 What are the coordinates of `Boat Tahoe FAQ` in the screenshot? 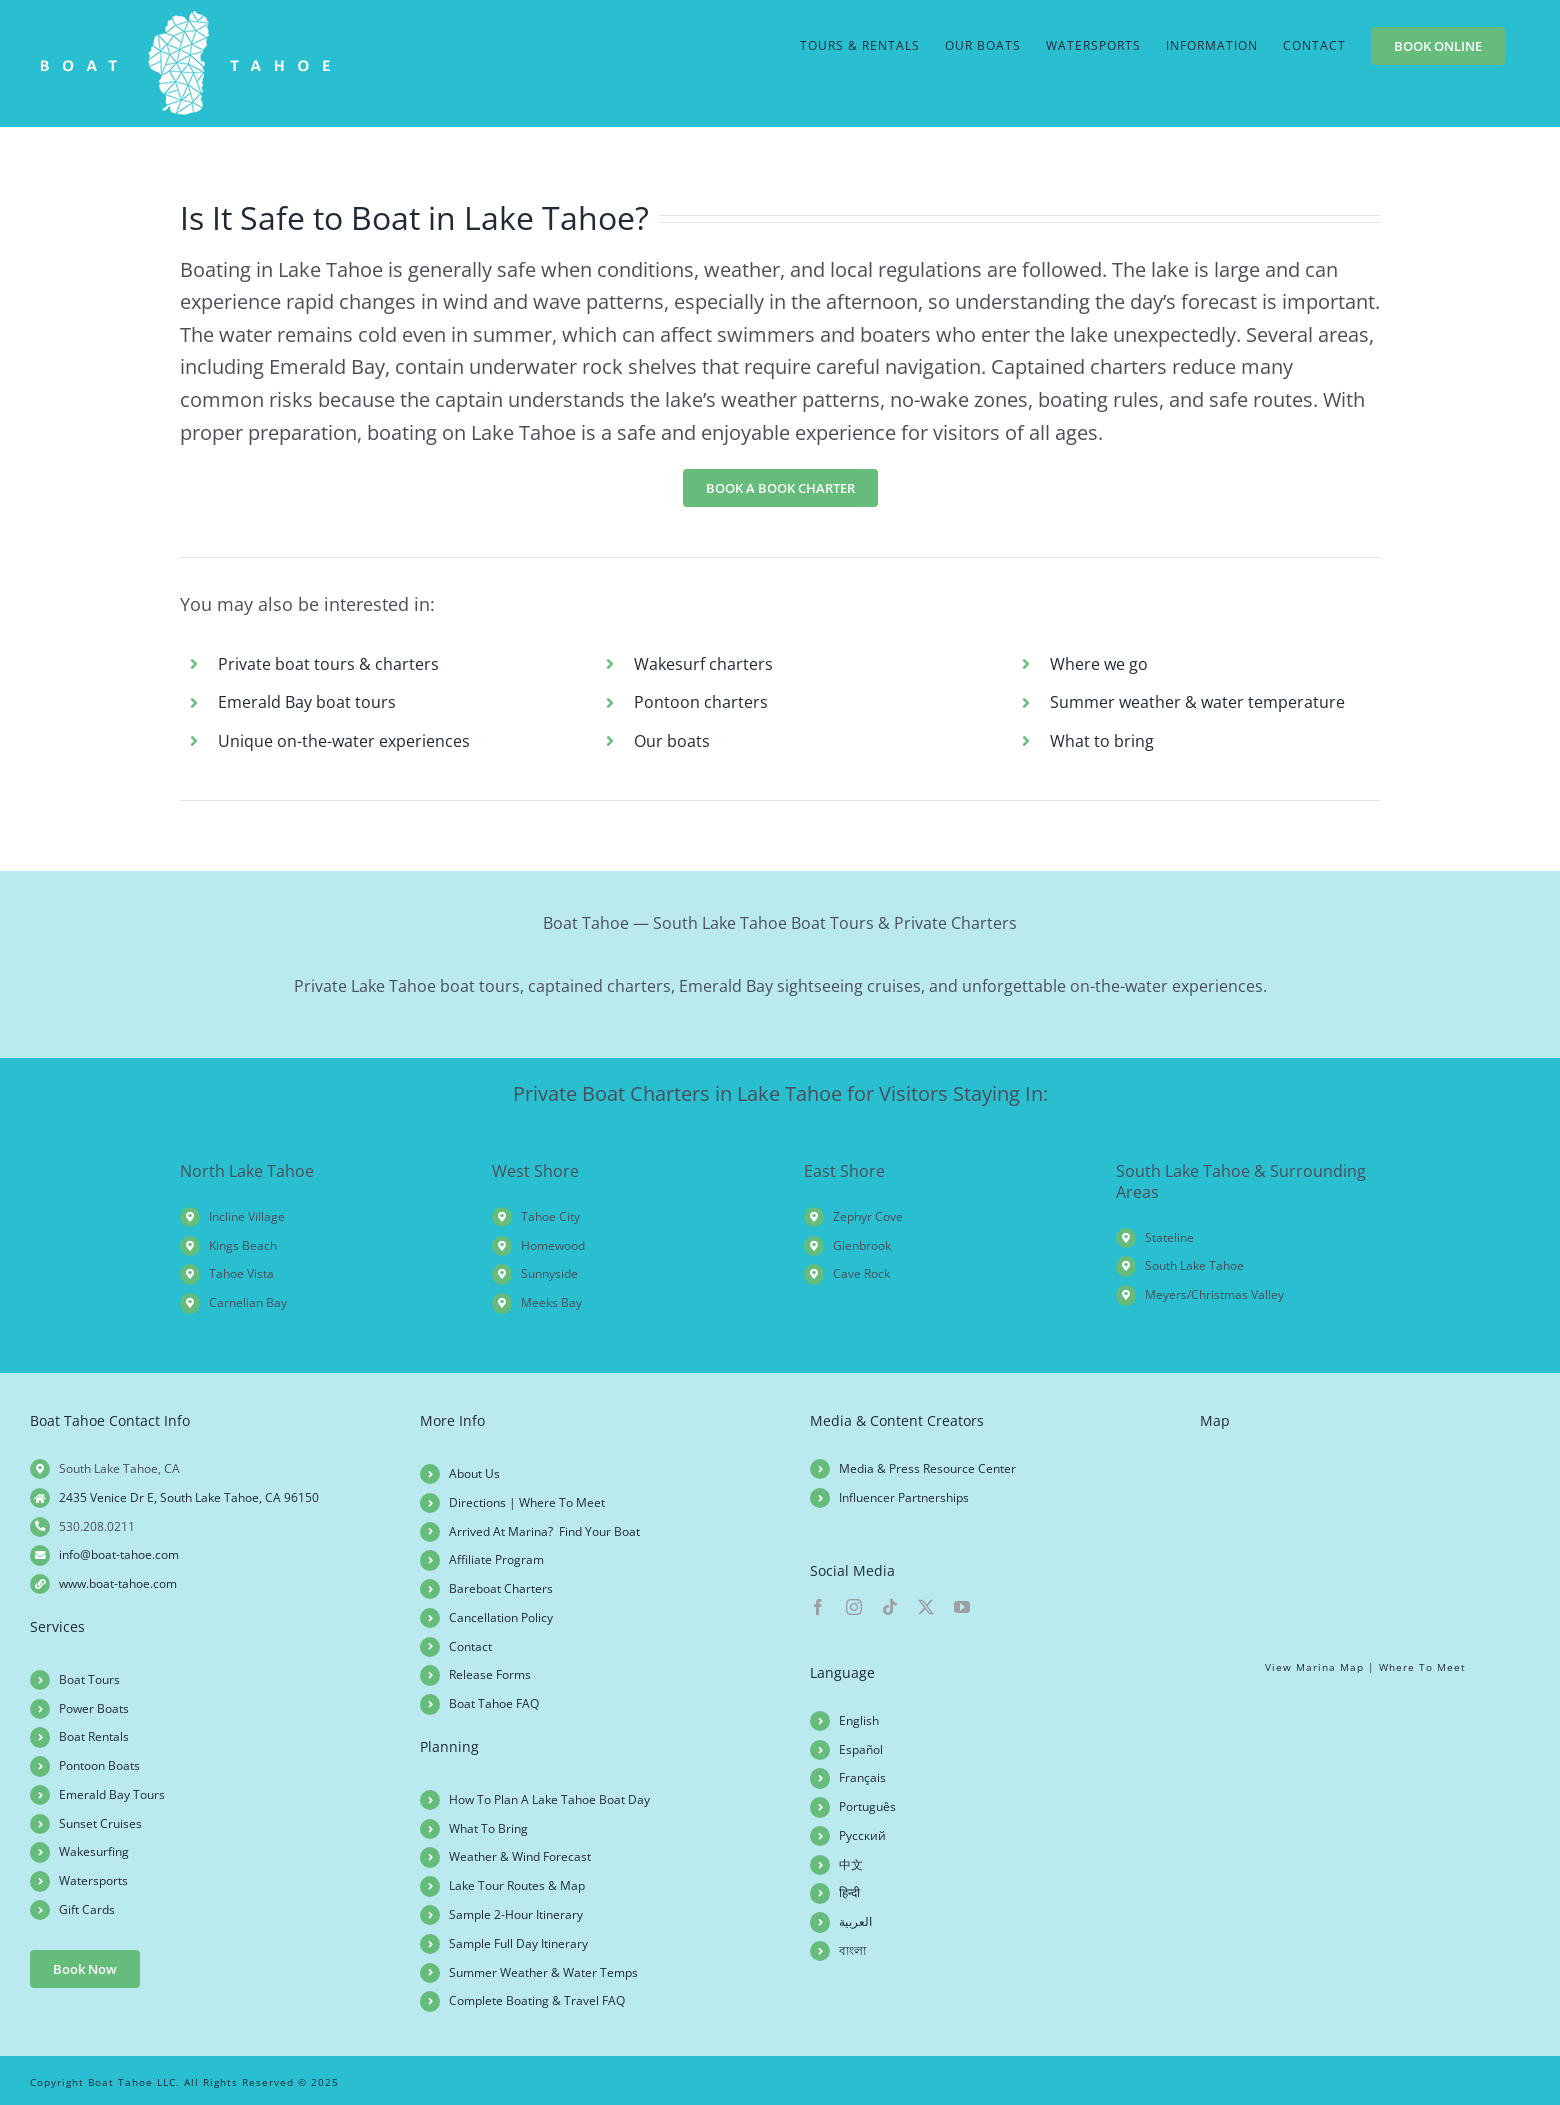 It's located at (494, 1703).